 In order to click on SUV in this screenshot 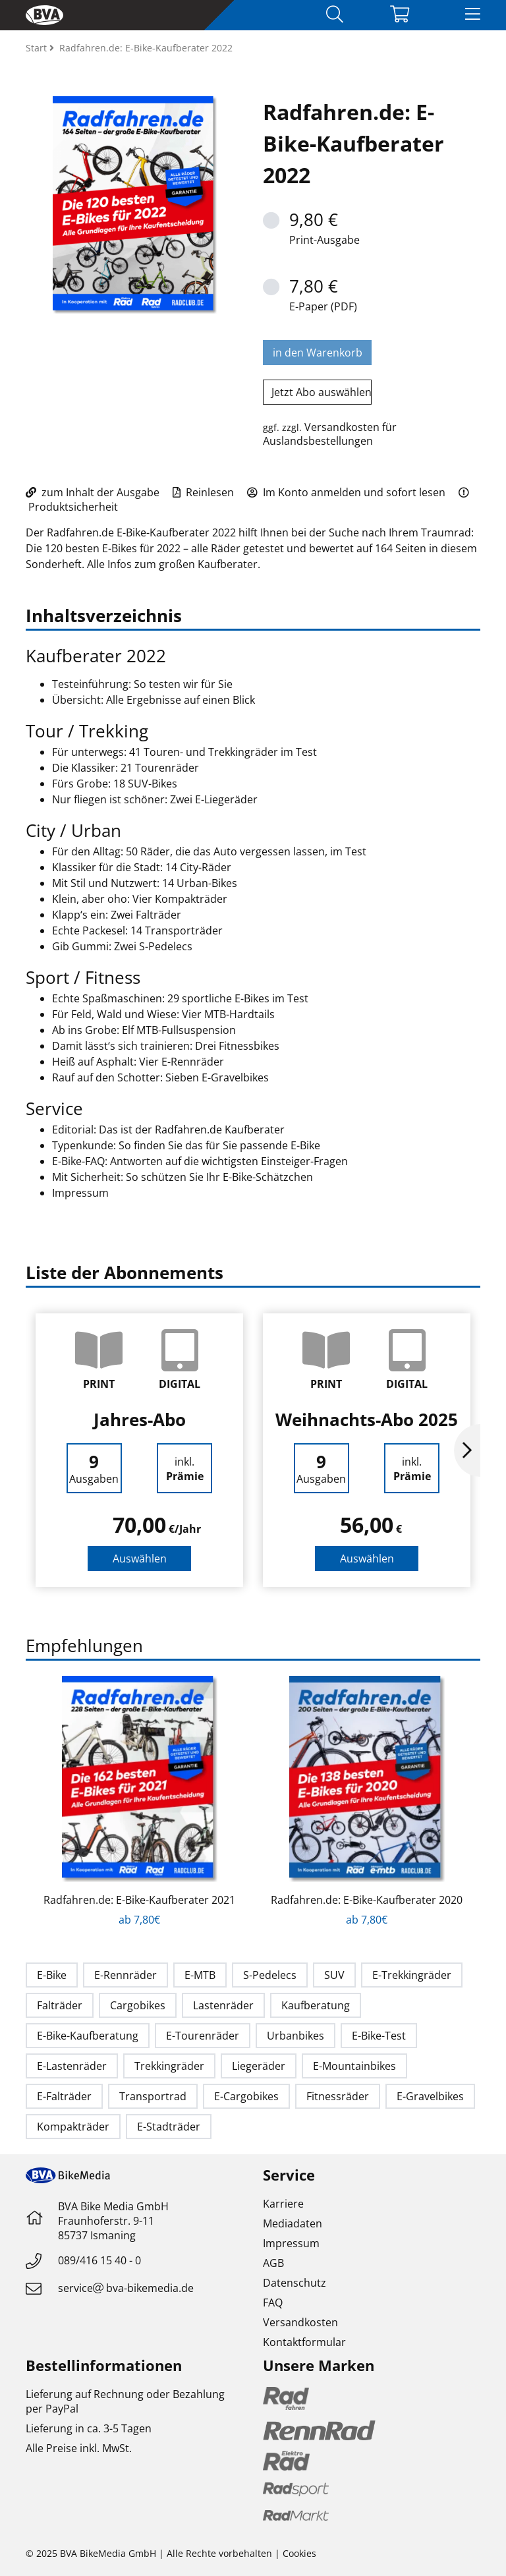, I will do `click(334, 1975)`.